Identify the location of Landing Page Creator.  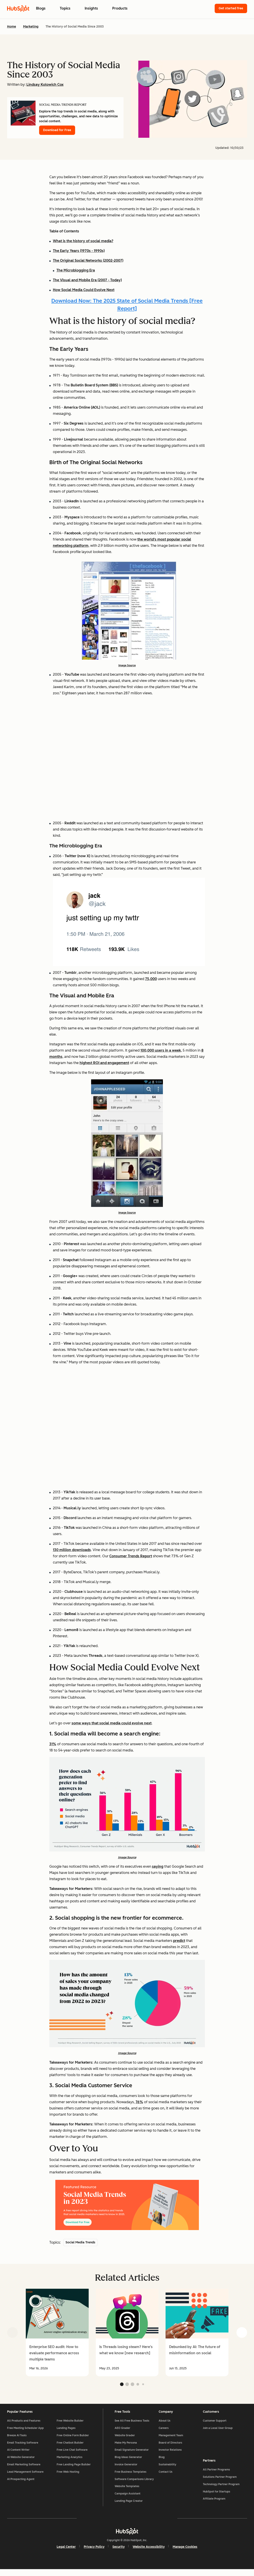
(129, 2506).